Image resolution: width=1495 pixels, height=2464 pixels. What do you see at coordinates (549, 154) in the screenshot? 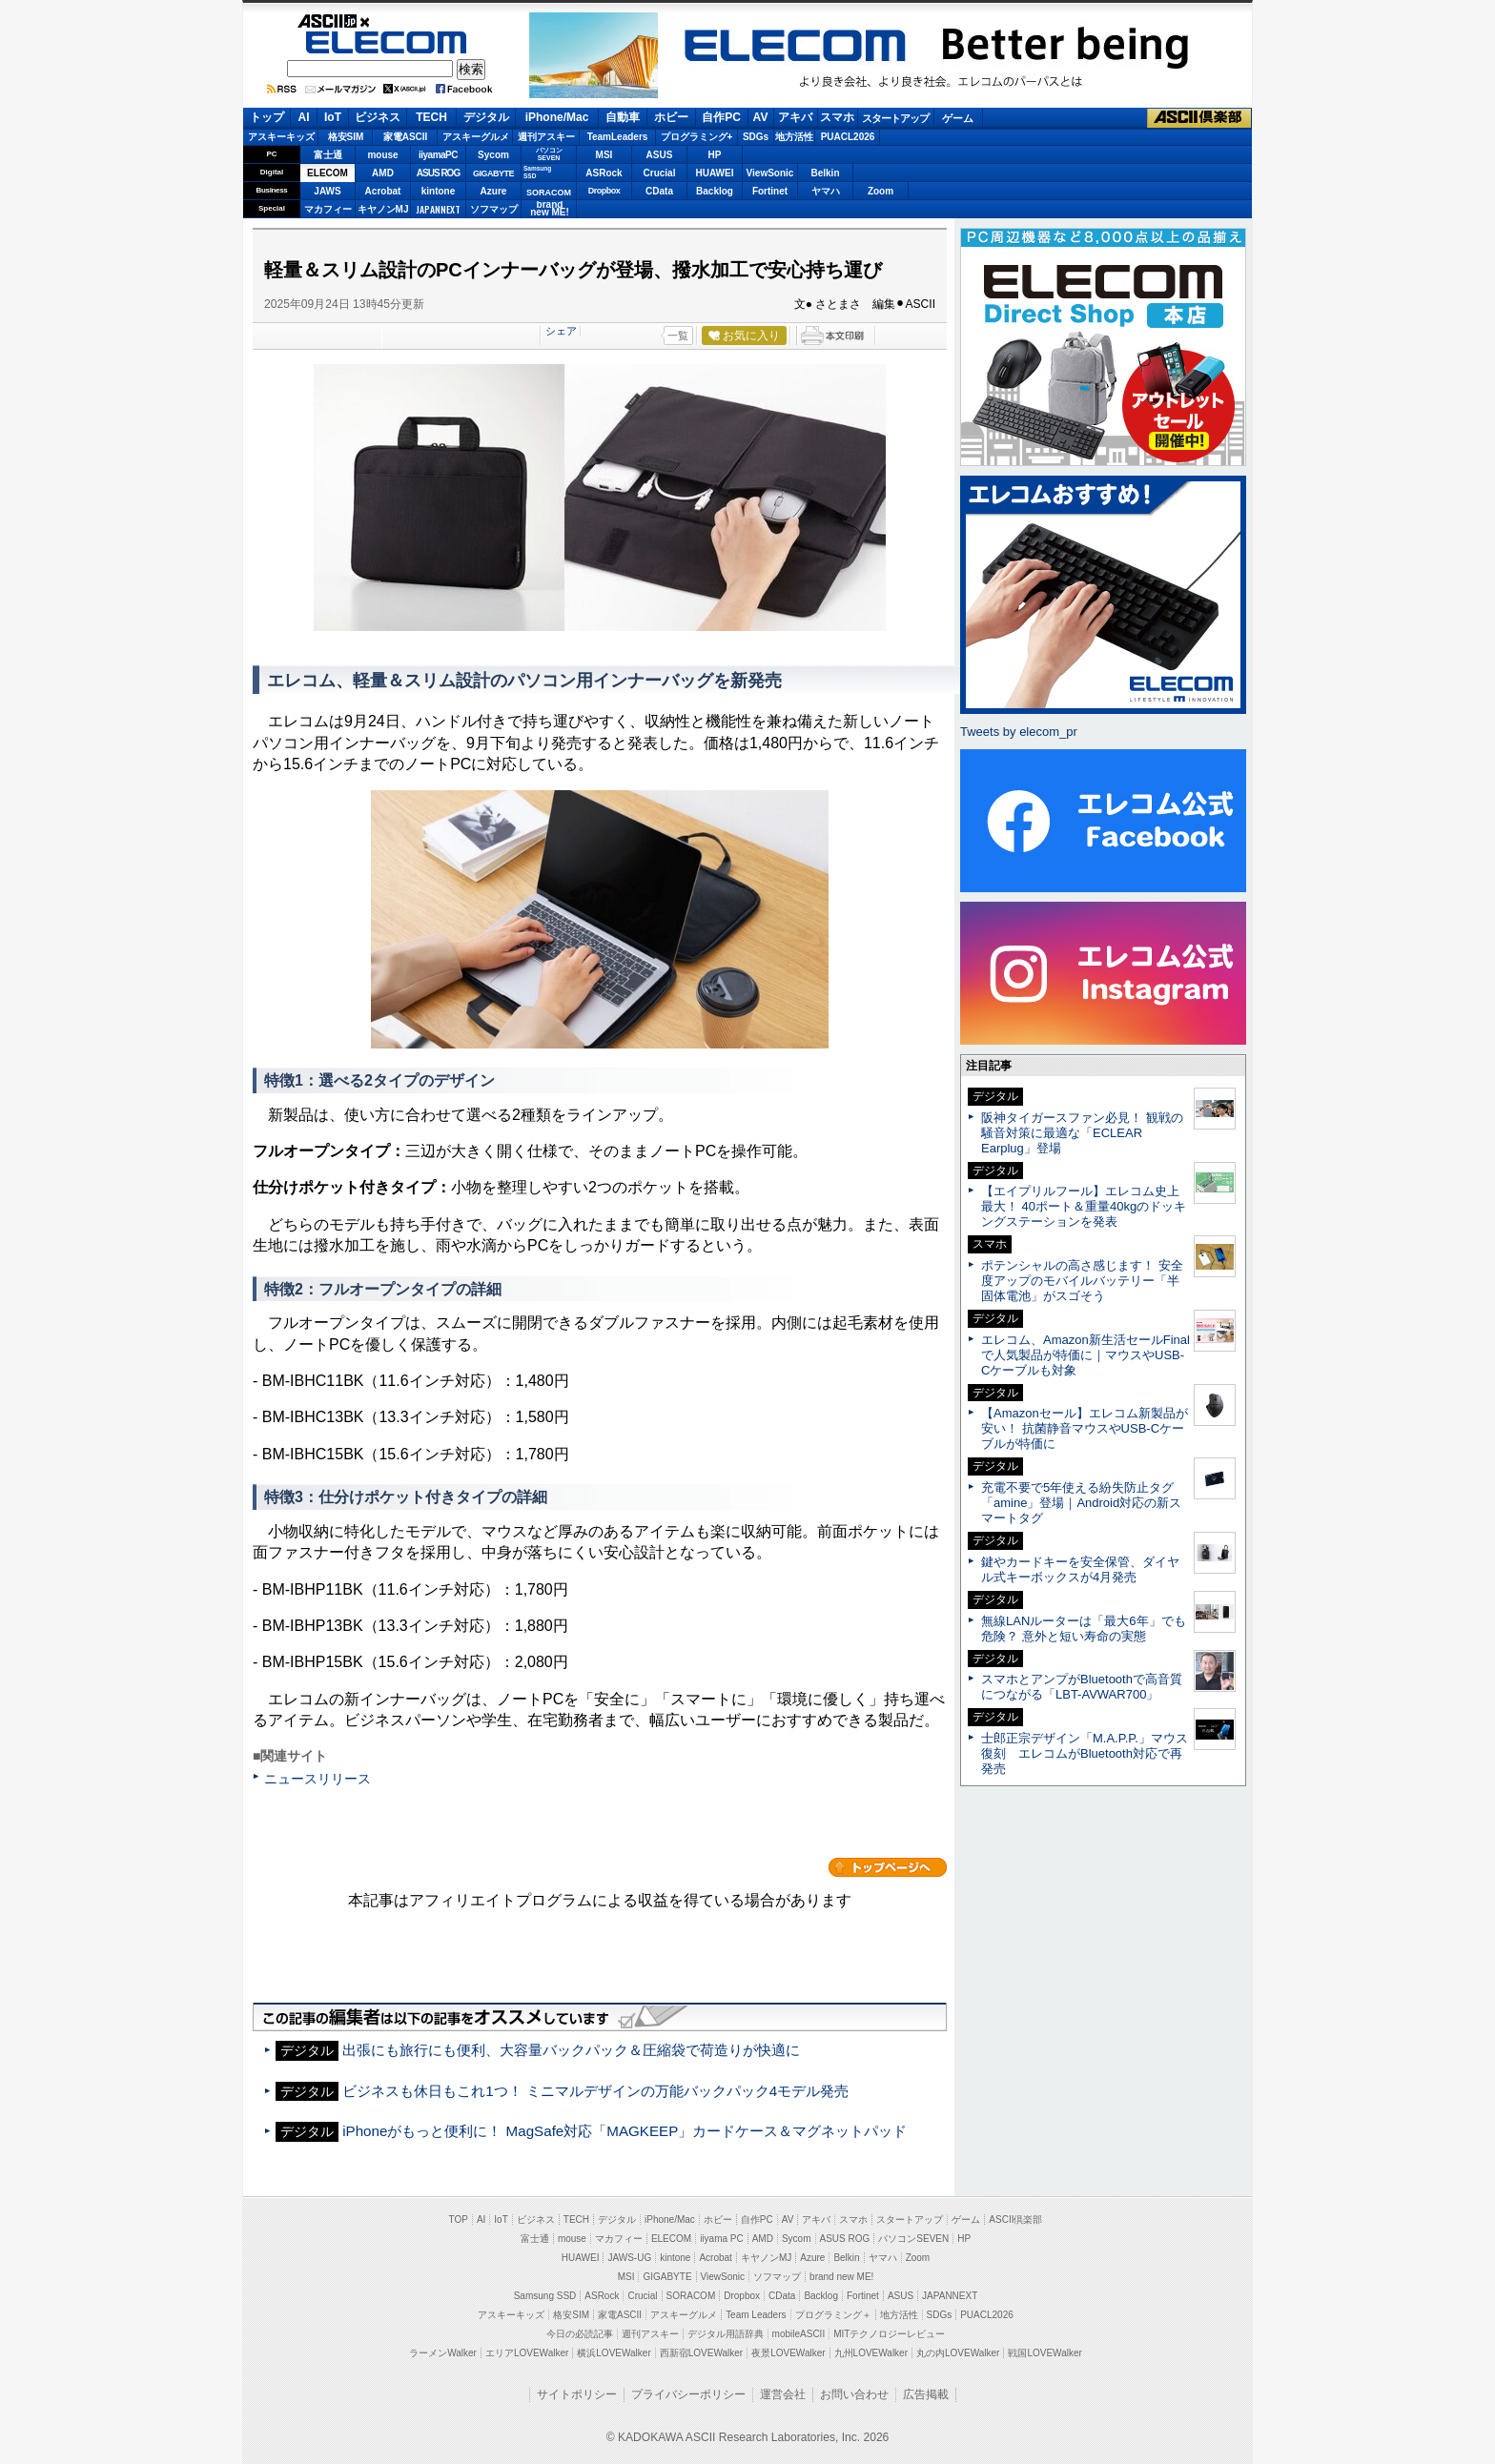
I see `パソコンSEVEN` at bounding box center [549, 154].